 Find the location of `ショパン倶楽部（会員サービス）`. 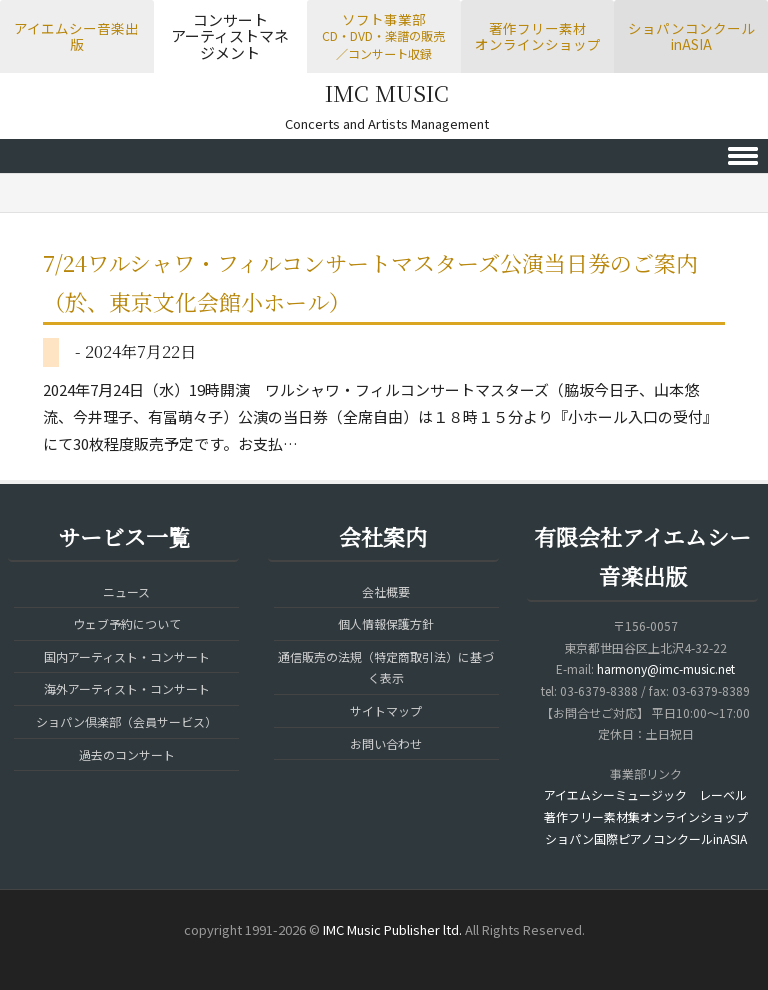

ショパン倶楽部（会員サービス） is located at coordinates (126, 721).